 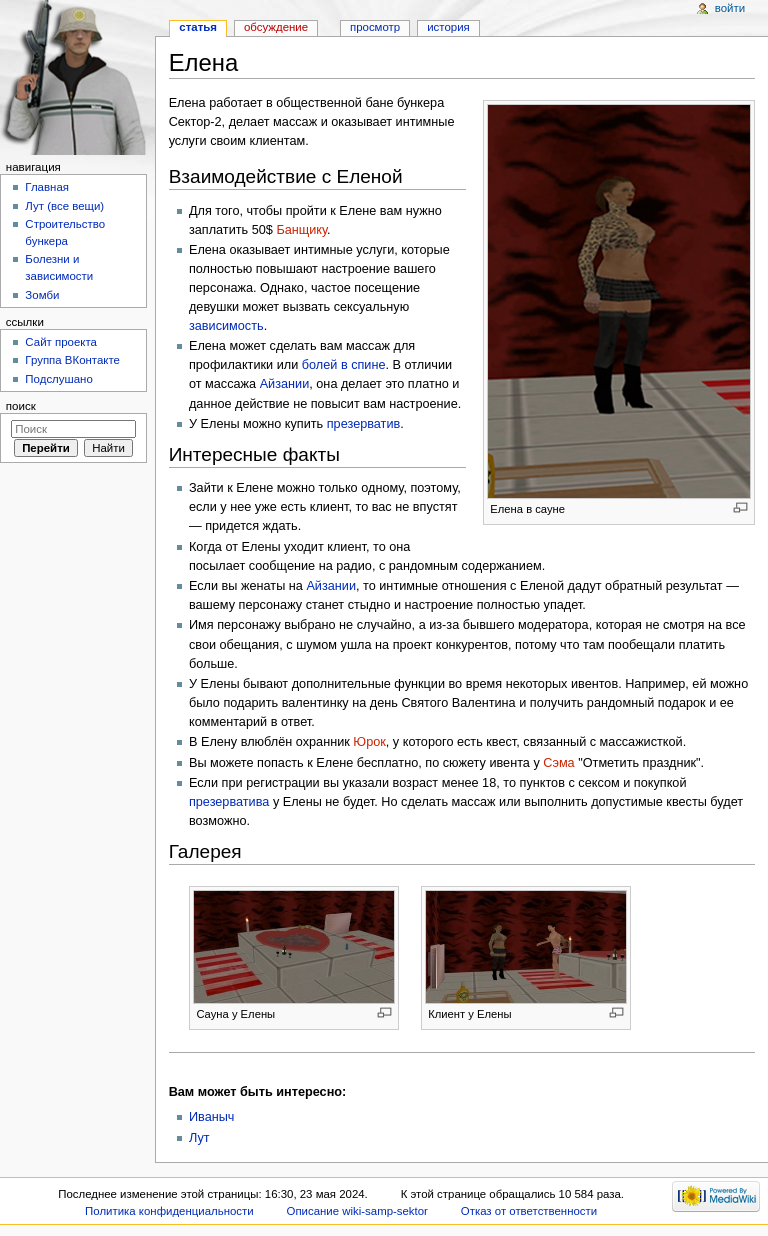 I want to click on Войти, so click(x=730, y=8).